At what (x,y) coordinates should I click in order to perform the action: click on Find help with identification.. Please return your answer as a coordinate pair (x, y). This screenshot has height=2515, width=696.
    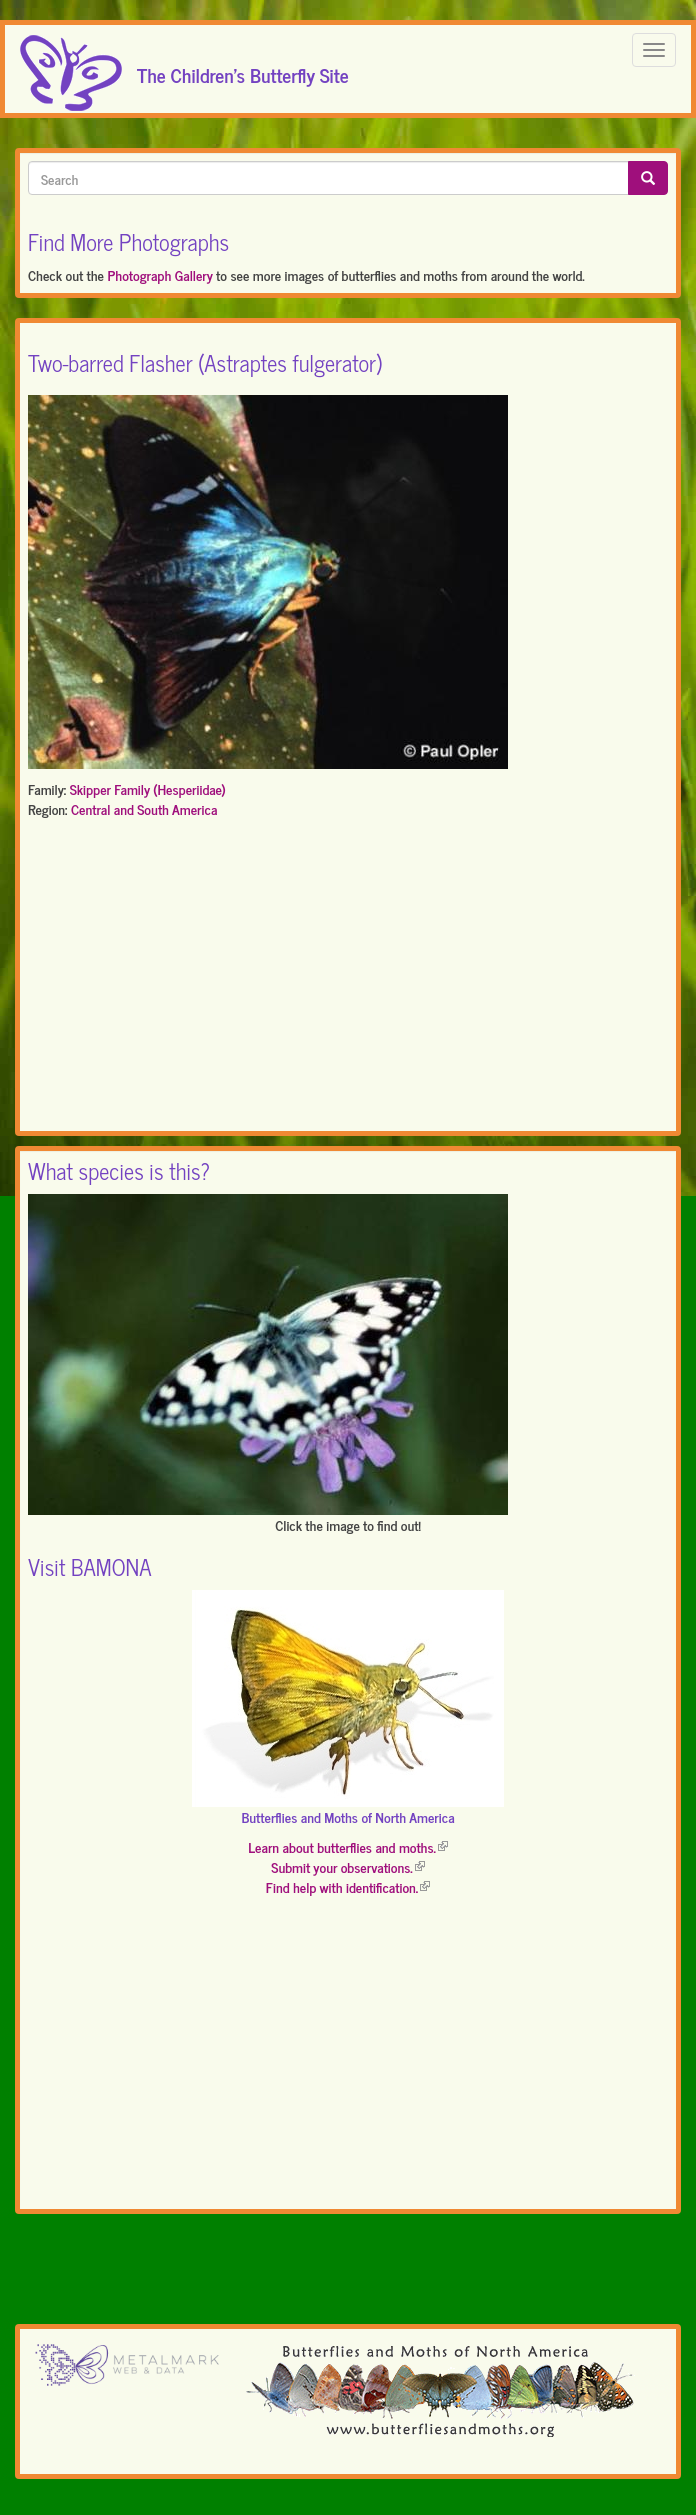
    Looking at the image, I should click on (348, 1886).